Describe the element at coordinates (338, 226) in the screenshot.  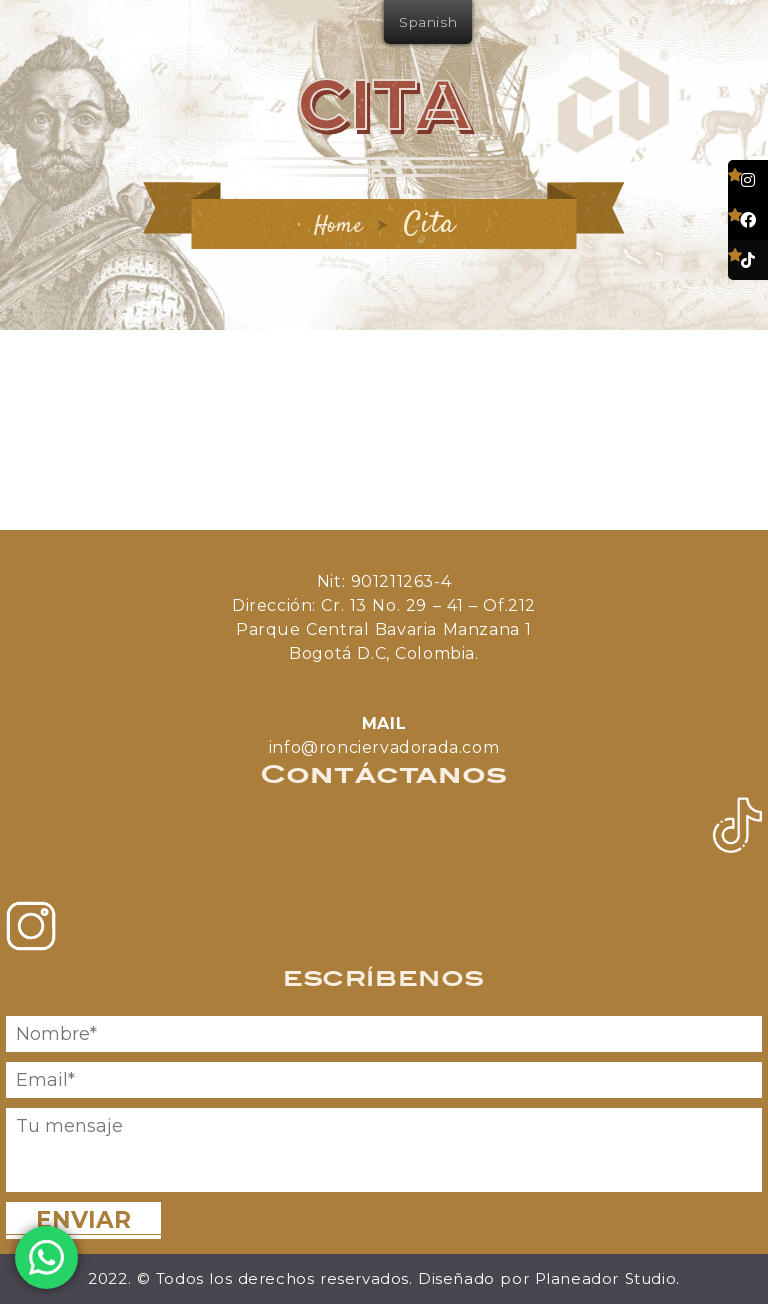
I see `Home` at that location.